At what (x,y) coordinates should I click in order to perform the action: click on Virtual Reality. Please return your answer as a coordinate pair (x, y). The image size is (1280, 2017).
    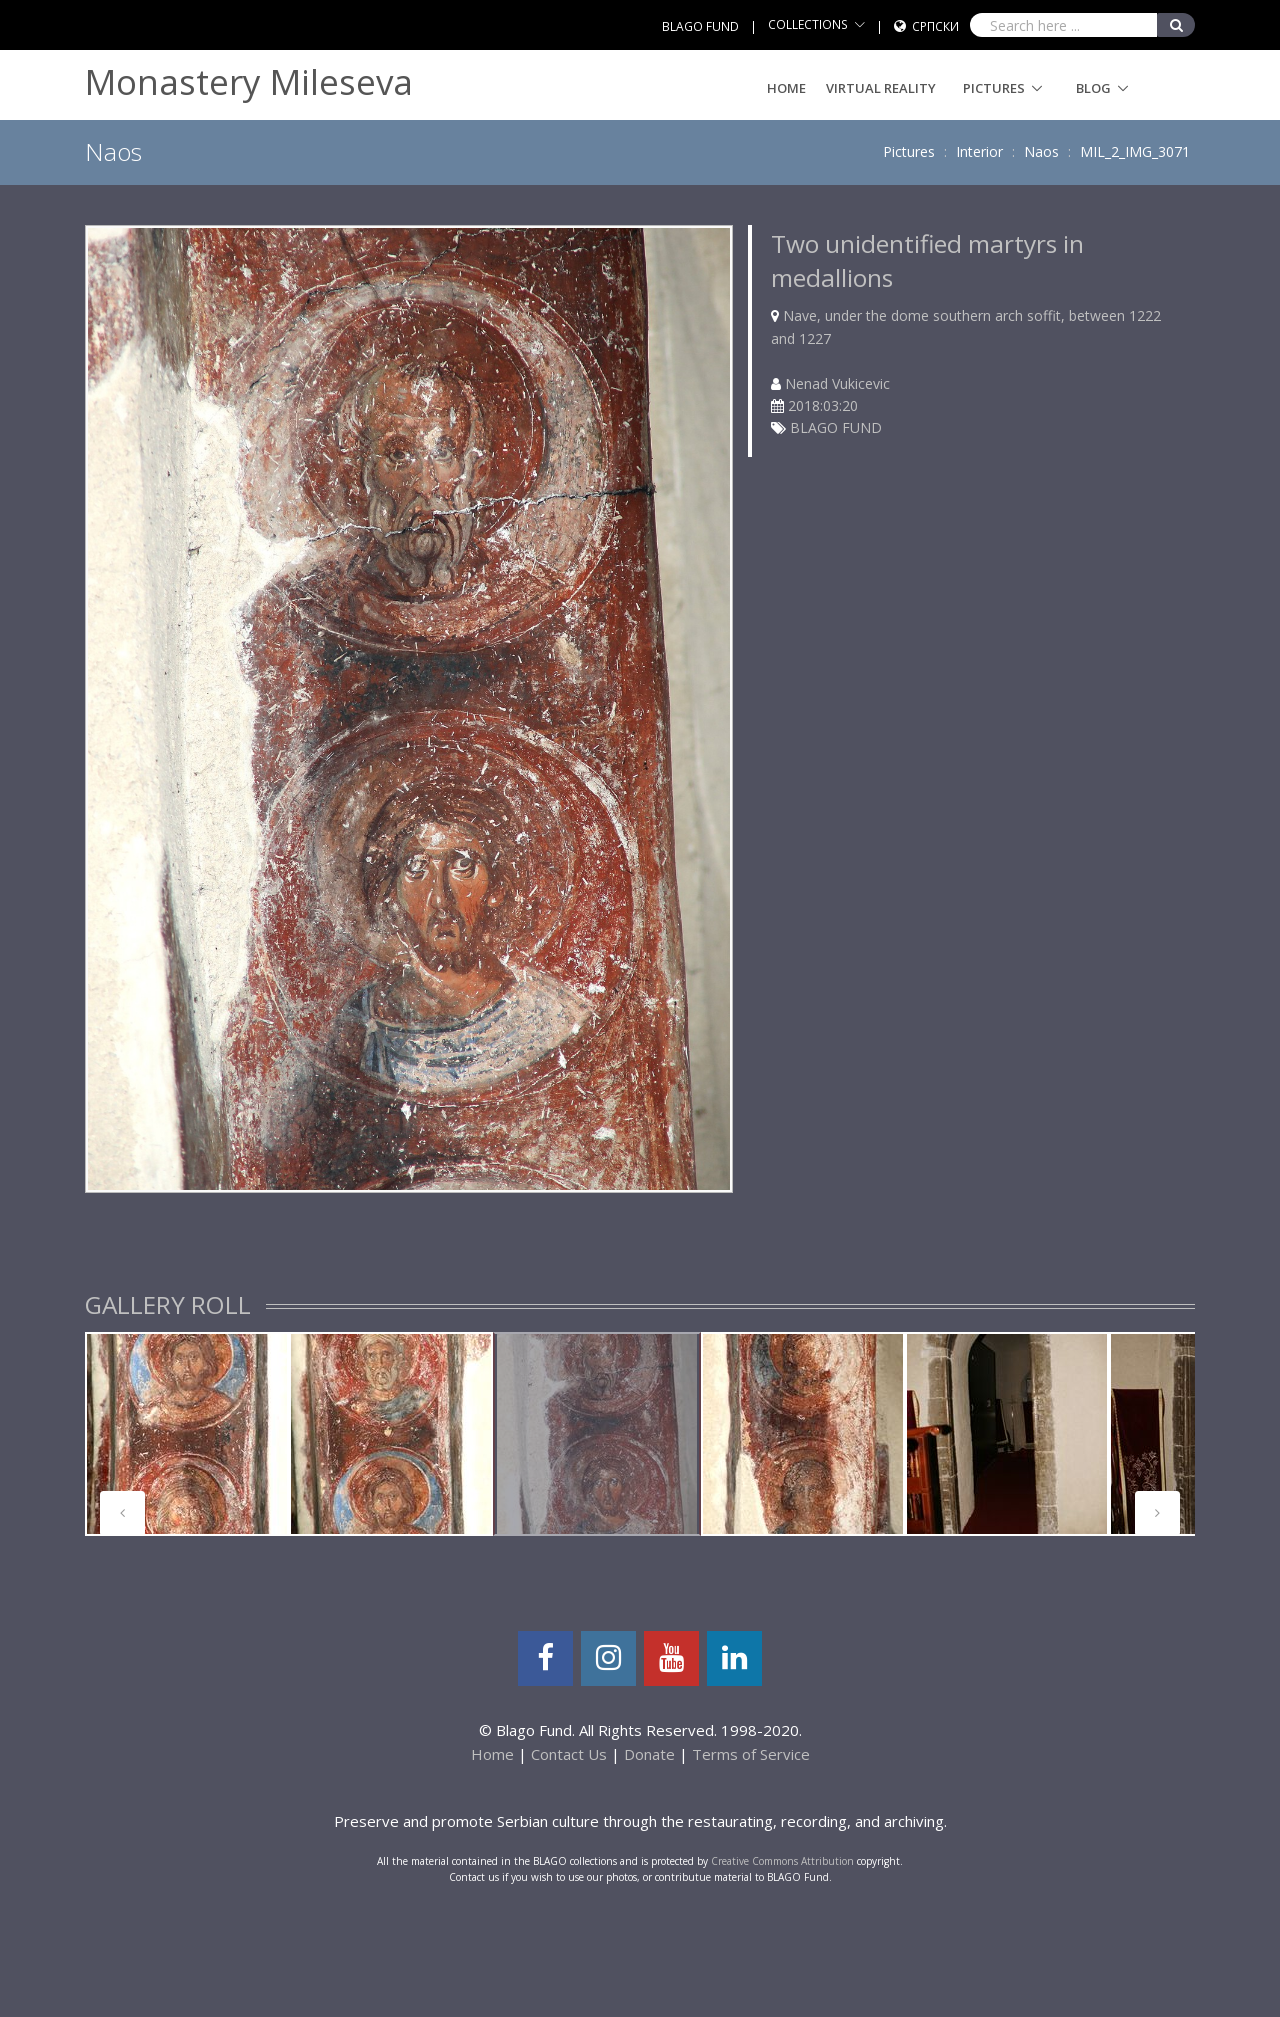
    Looking at the image, I should click on (881, 88).